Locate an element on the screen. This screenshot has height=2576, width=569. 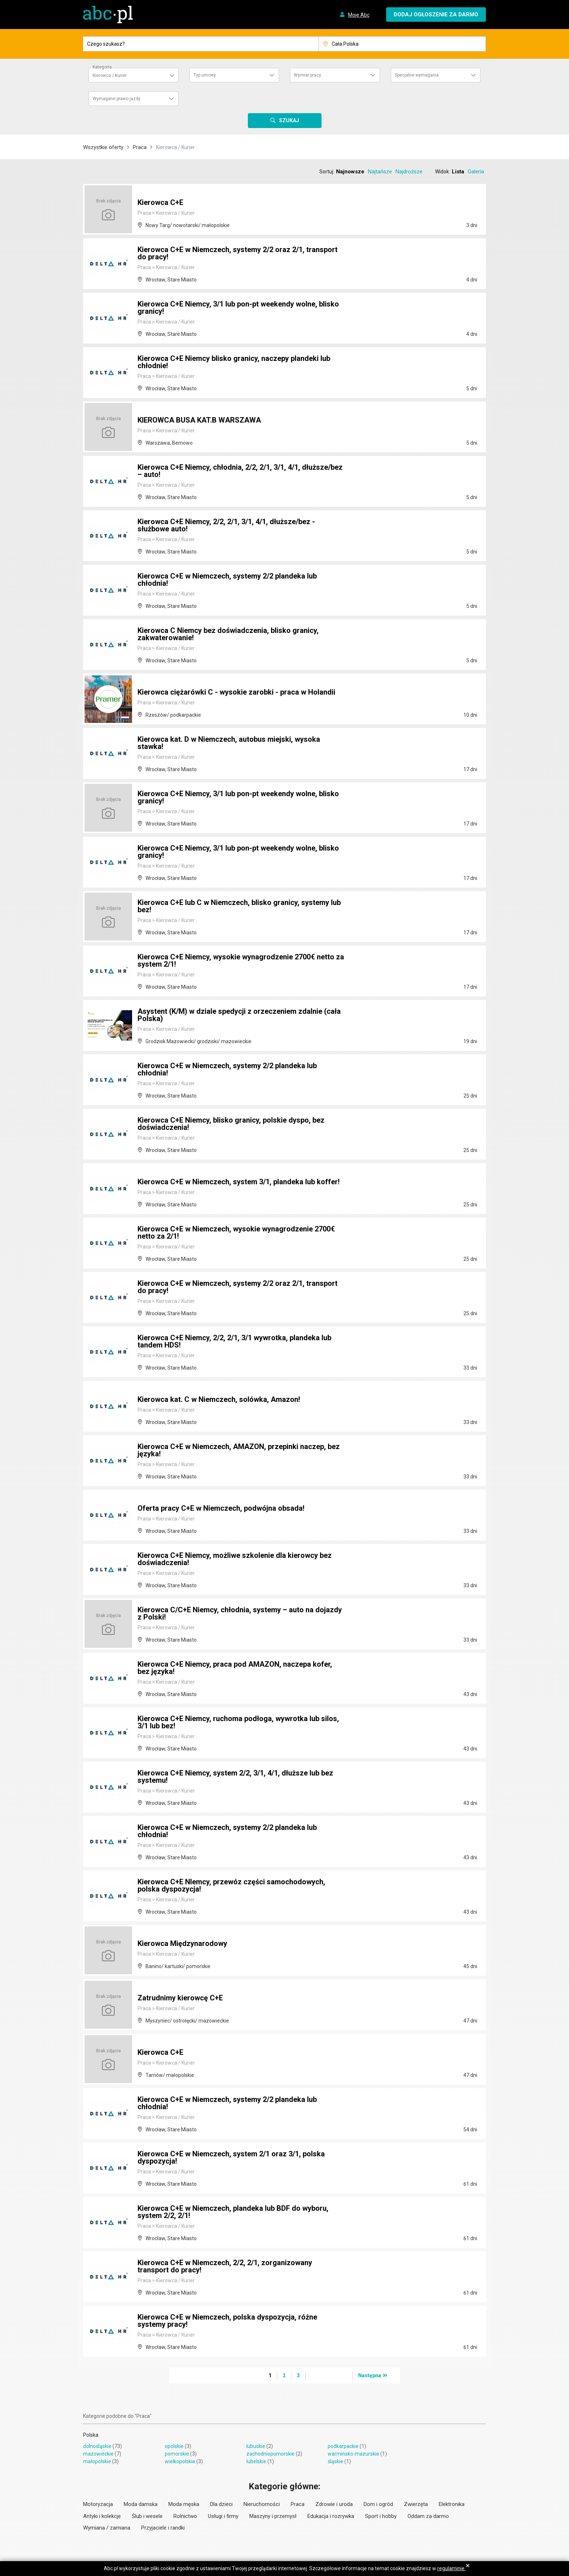
Kierowca C Niemcy bez doświadczenia, blisko granicy, zakwaterowanie! is located at coordinates (228, 634).